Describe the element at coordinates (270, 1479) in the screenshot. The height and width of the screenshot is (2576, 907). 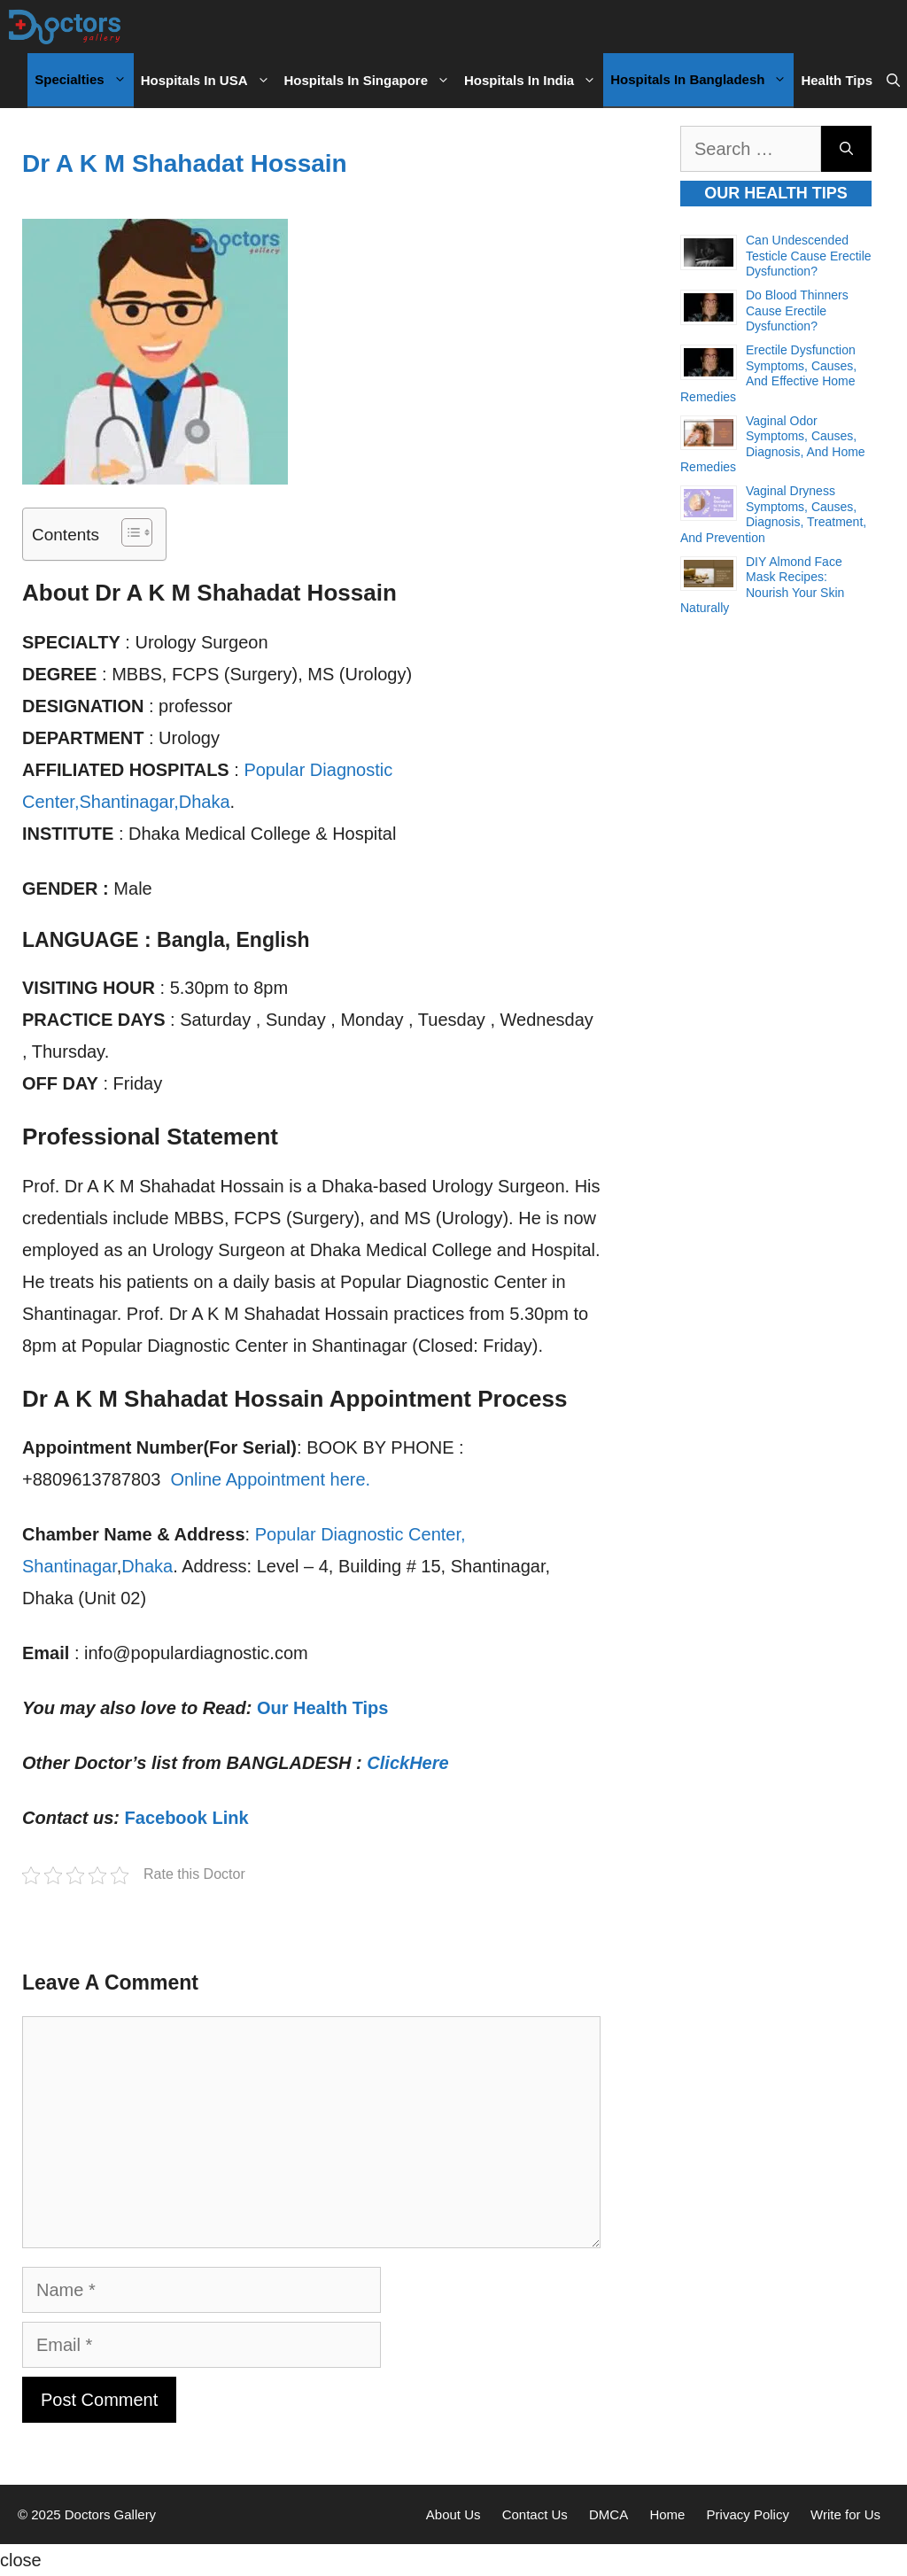
I see `Online Appointment here.` at that location.